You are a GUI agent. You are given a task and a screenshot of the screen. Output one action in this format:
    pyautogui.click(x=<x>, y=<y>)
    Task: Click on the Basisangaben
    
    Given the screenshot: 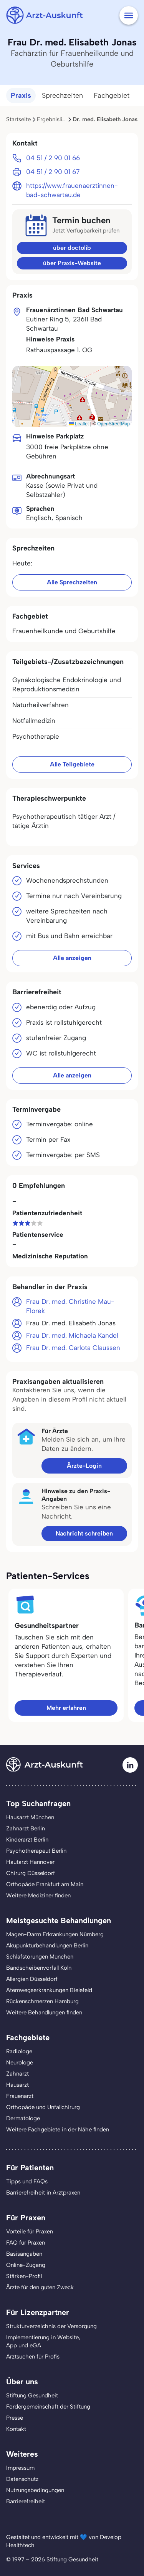 What is the action you would take?
    pyautogui.click(x=24, y=2253)
    